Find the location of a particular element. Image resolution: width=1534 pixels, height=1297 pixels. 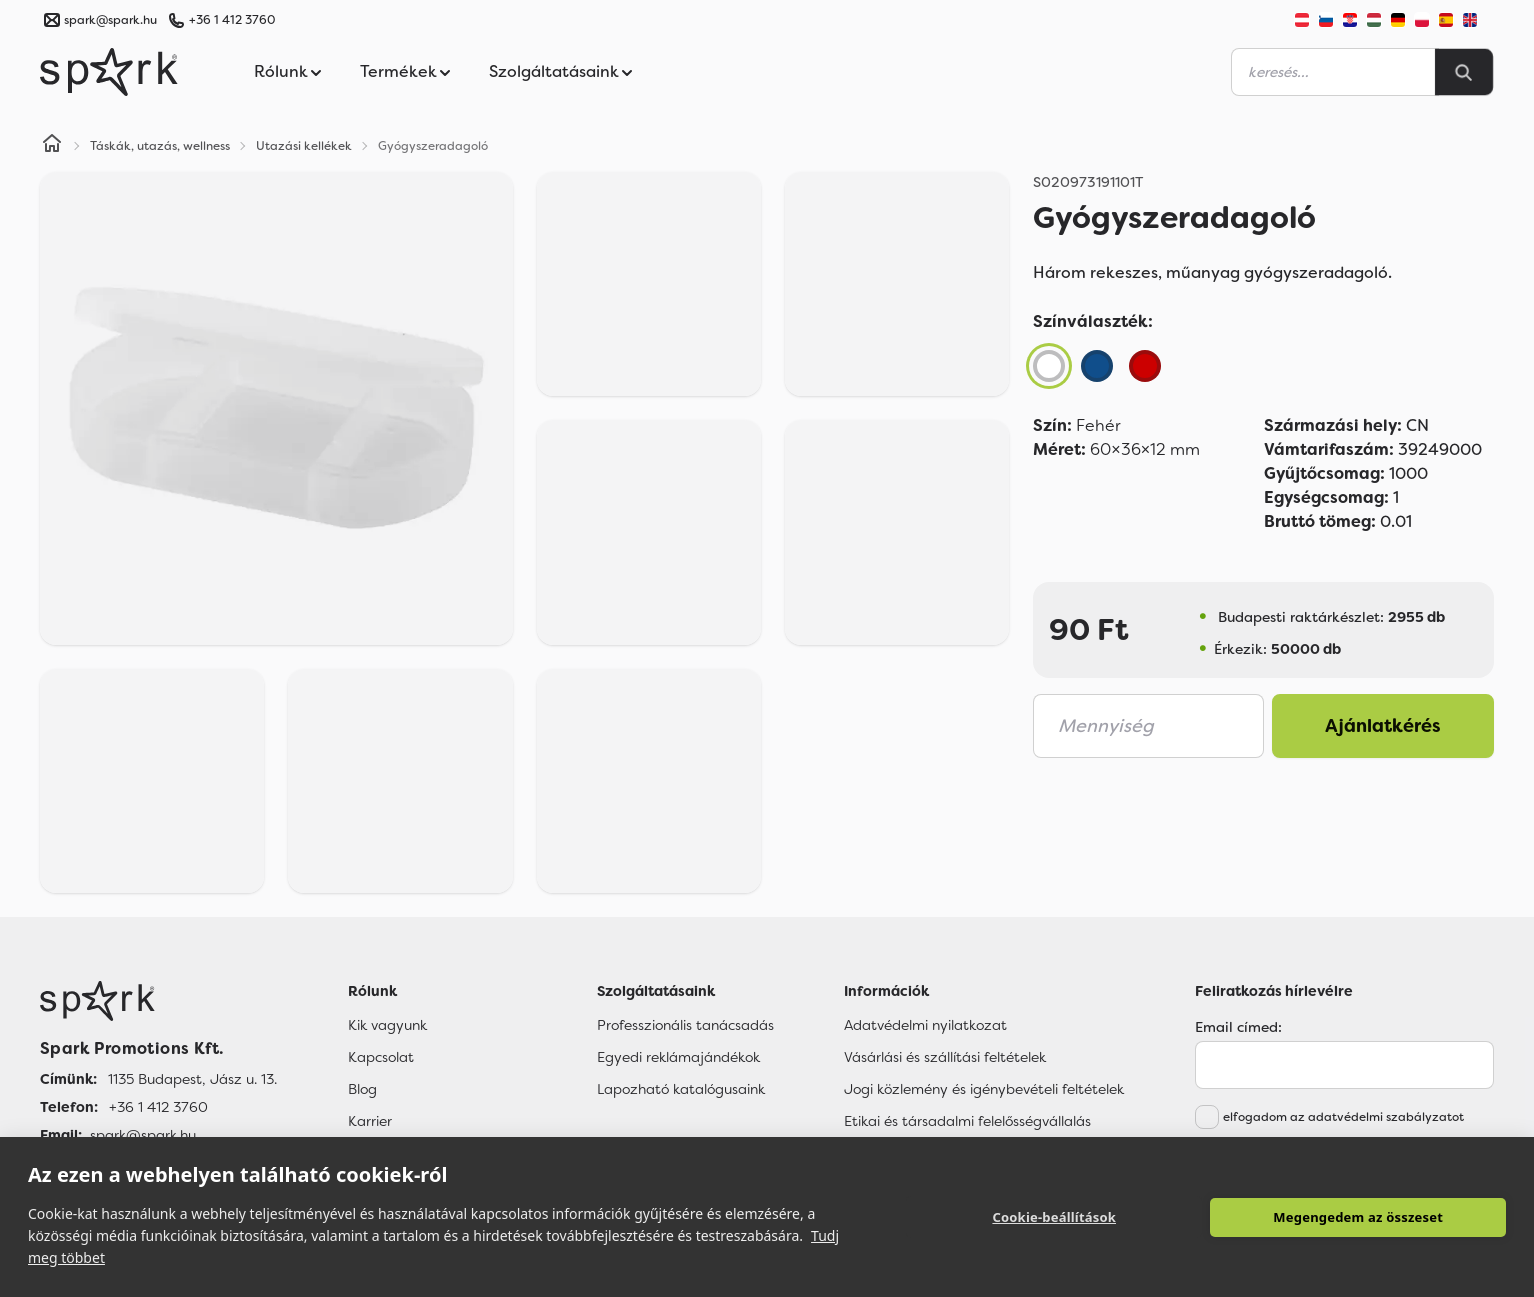

Kapcsolat is located at coordinates (381, 1057).